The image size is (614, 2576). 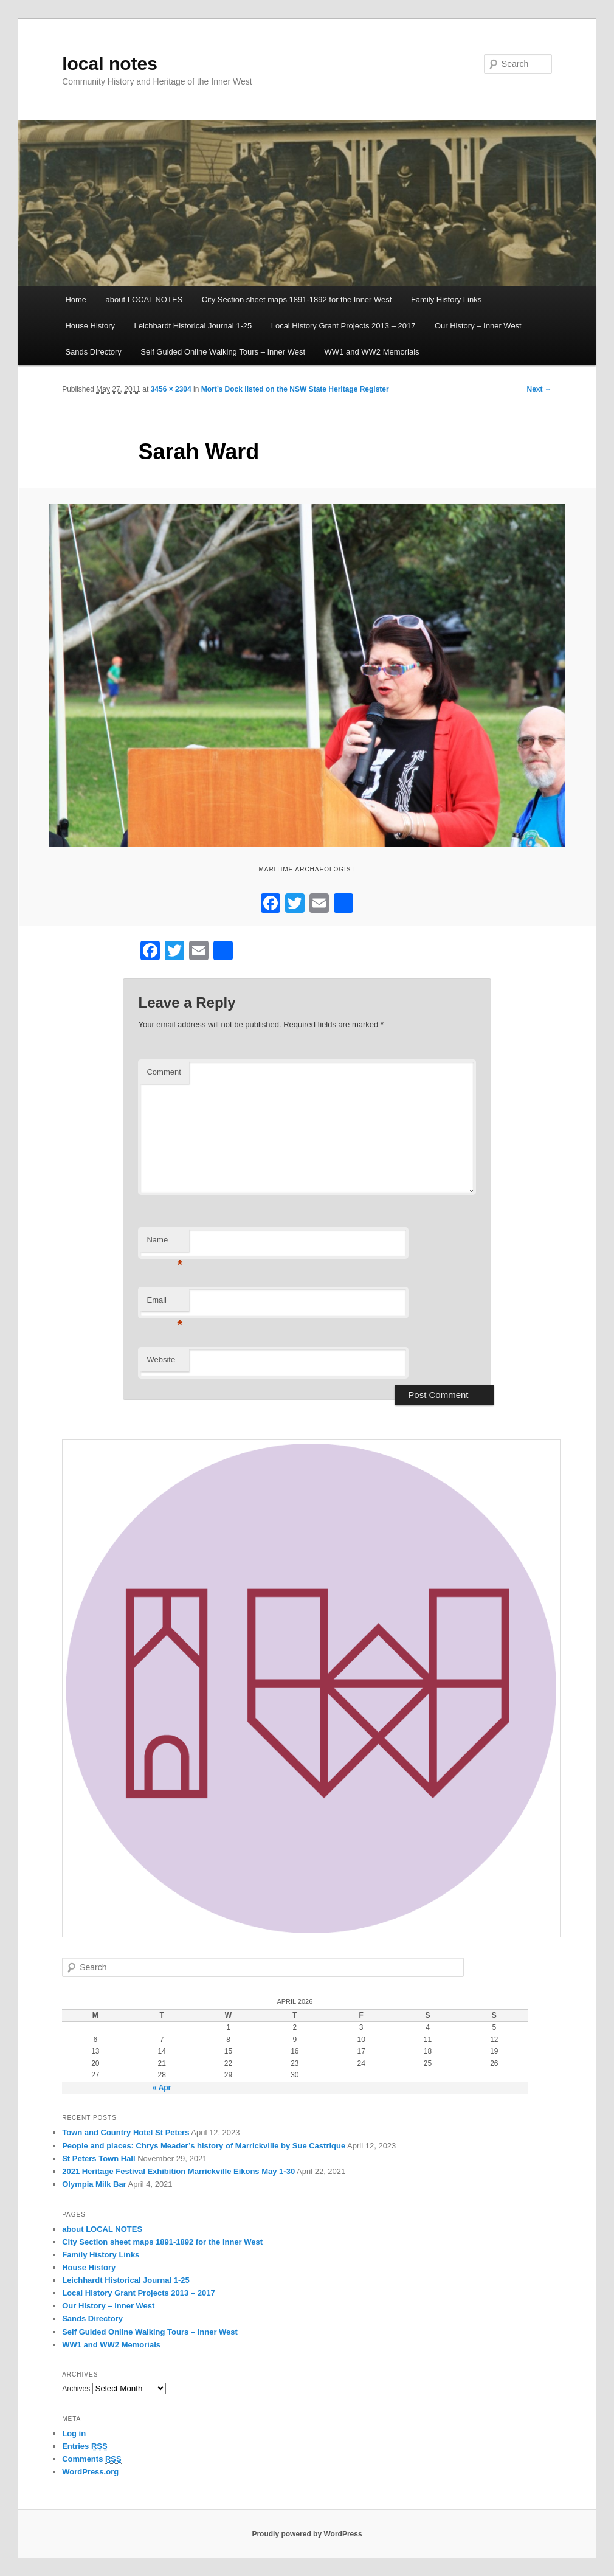 What do you see at coordinates (74, 2433) in the screenshot?
I see `Log in` at bounding box center [74, 2433].